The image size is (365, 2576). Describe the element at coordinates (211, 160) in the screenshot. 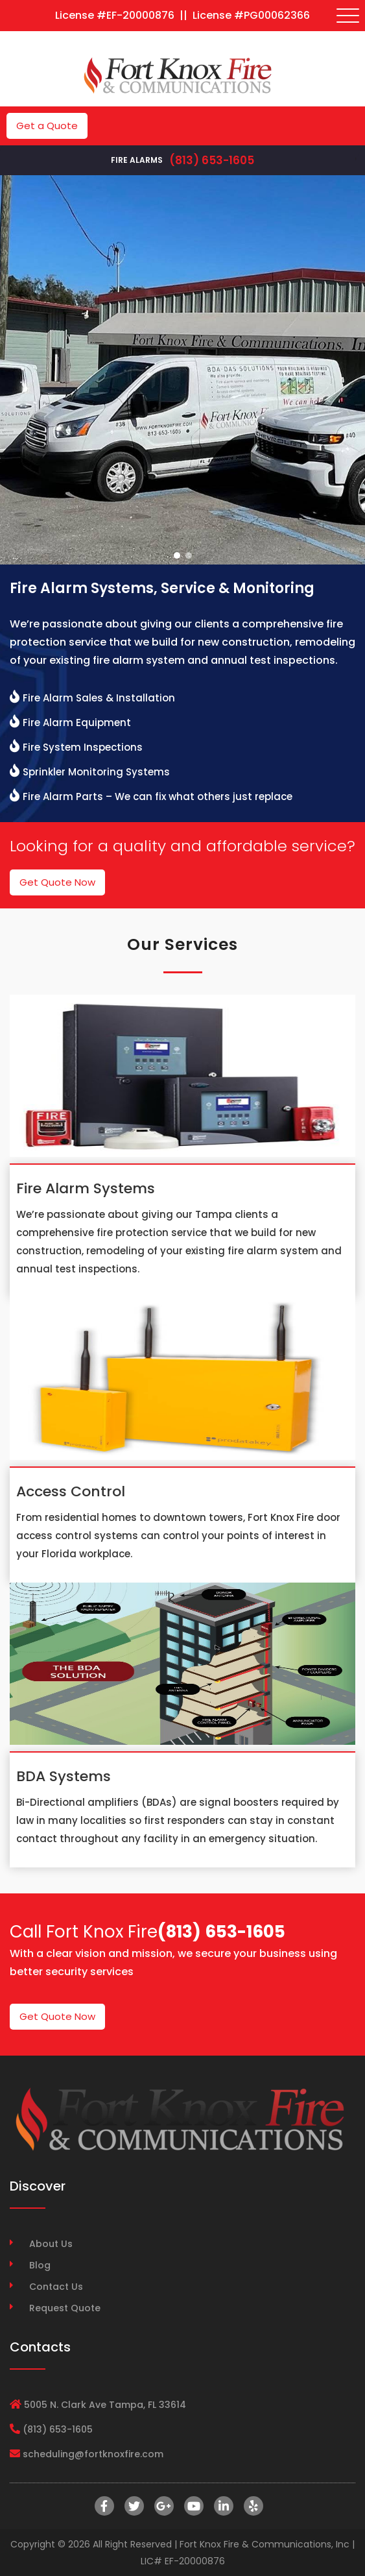

I see `(813) 653-1605` at that location.